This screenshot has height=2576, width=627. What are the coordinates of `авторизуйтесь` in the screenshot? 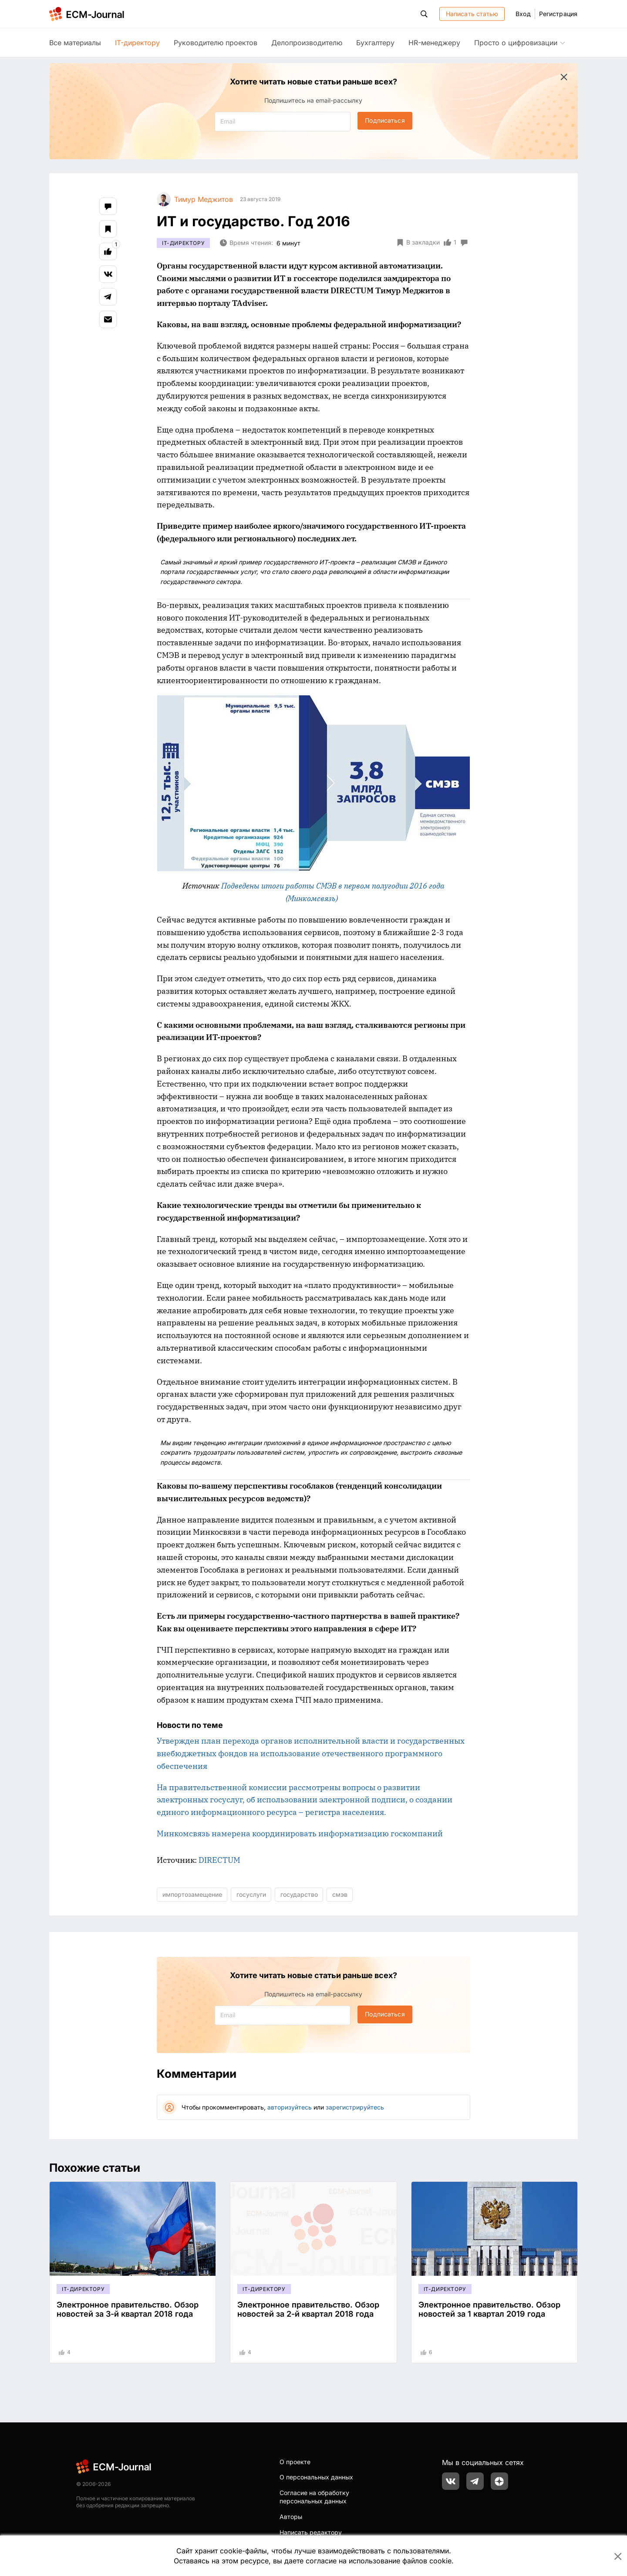 It's located at (289, 2107).